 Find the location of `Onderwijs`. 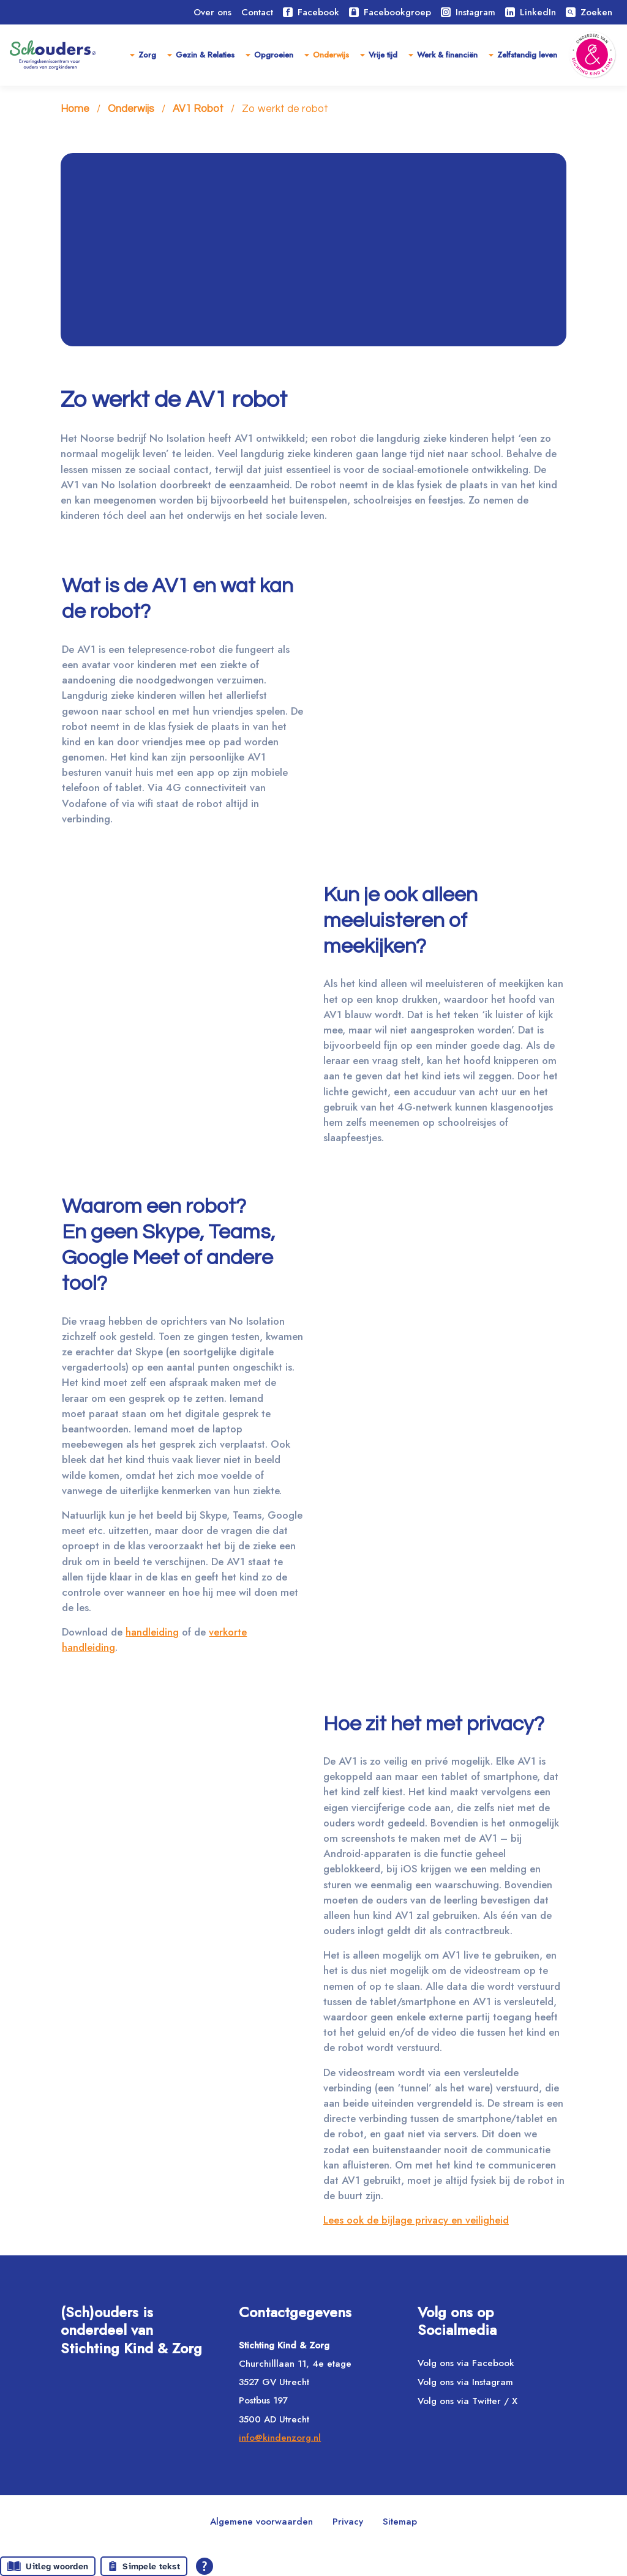

Onderwijs is located at coordinates (331, 55).